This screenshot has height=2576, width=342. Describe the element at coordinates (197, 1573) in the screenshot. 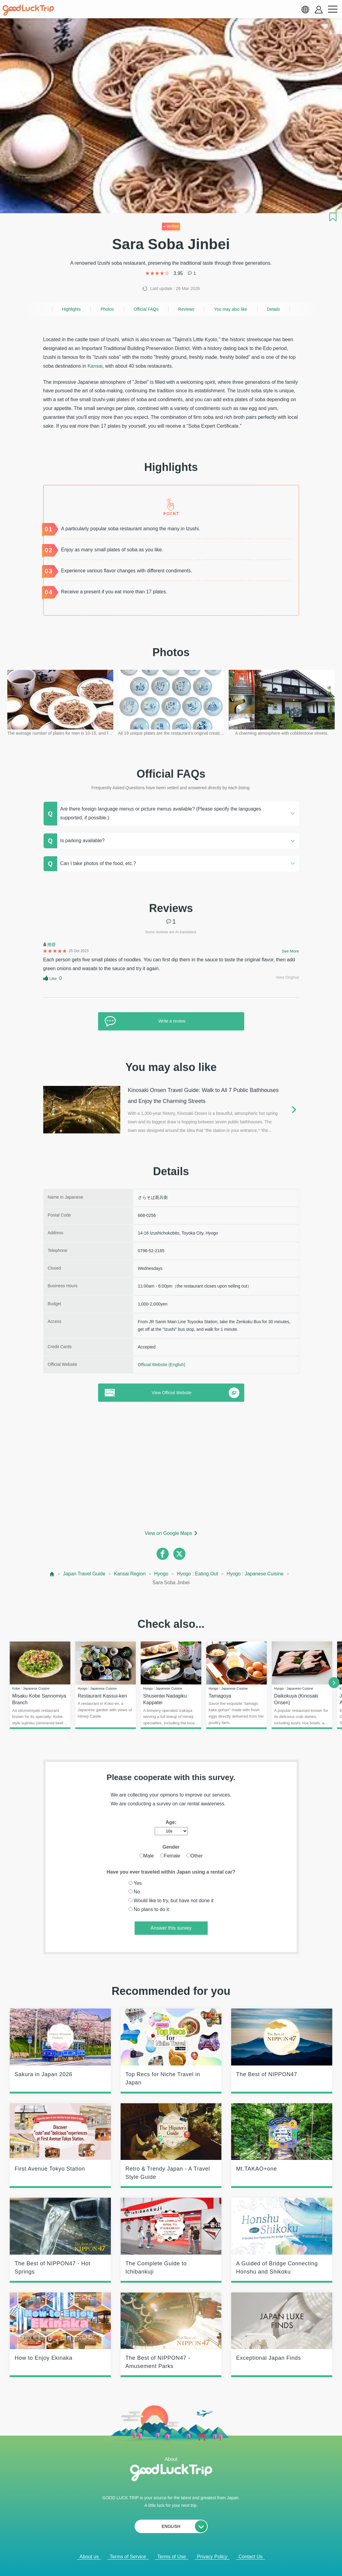

I see `Hyogo : Eating Out` at that location.